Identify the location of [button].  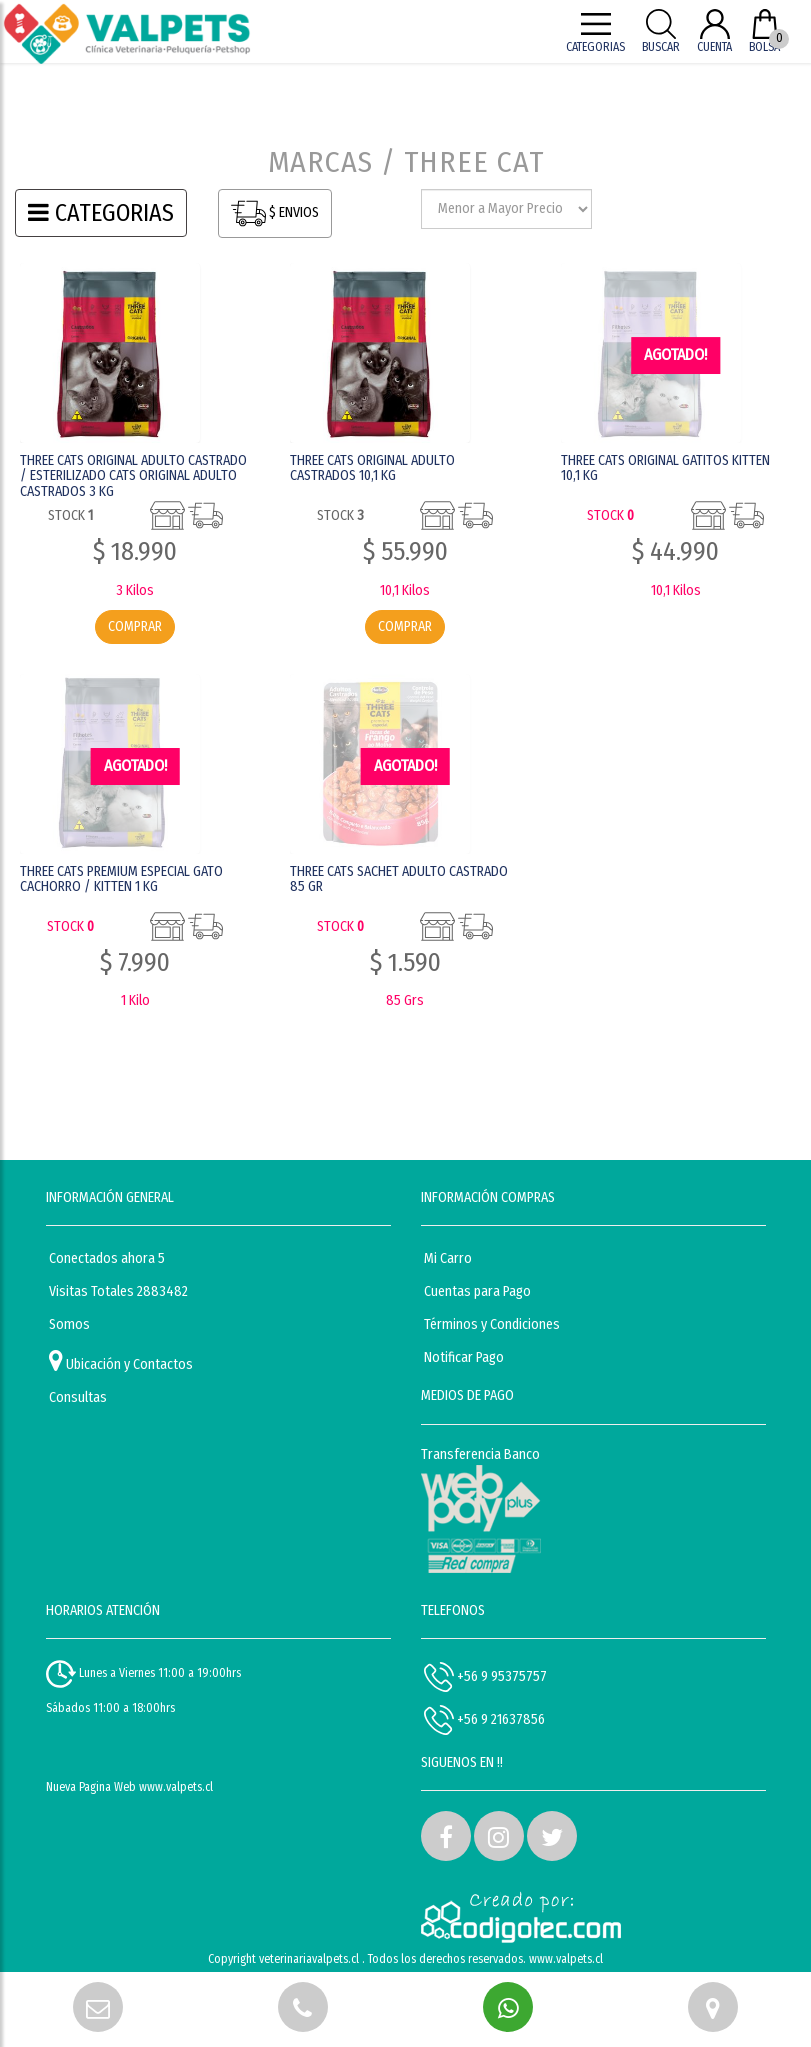
(446, 1836).